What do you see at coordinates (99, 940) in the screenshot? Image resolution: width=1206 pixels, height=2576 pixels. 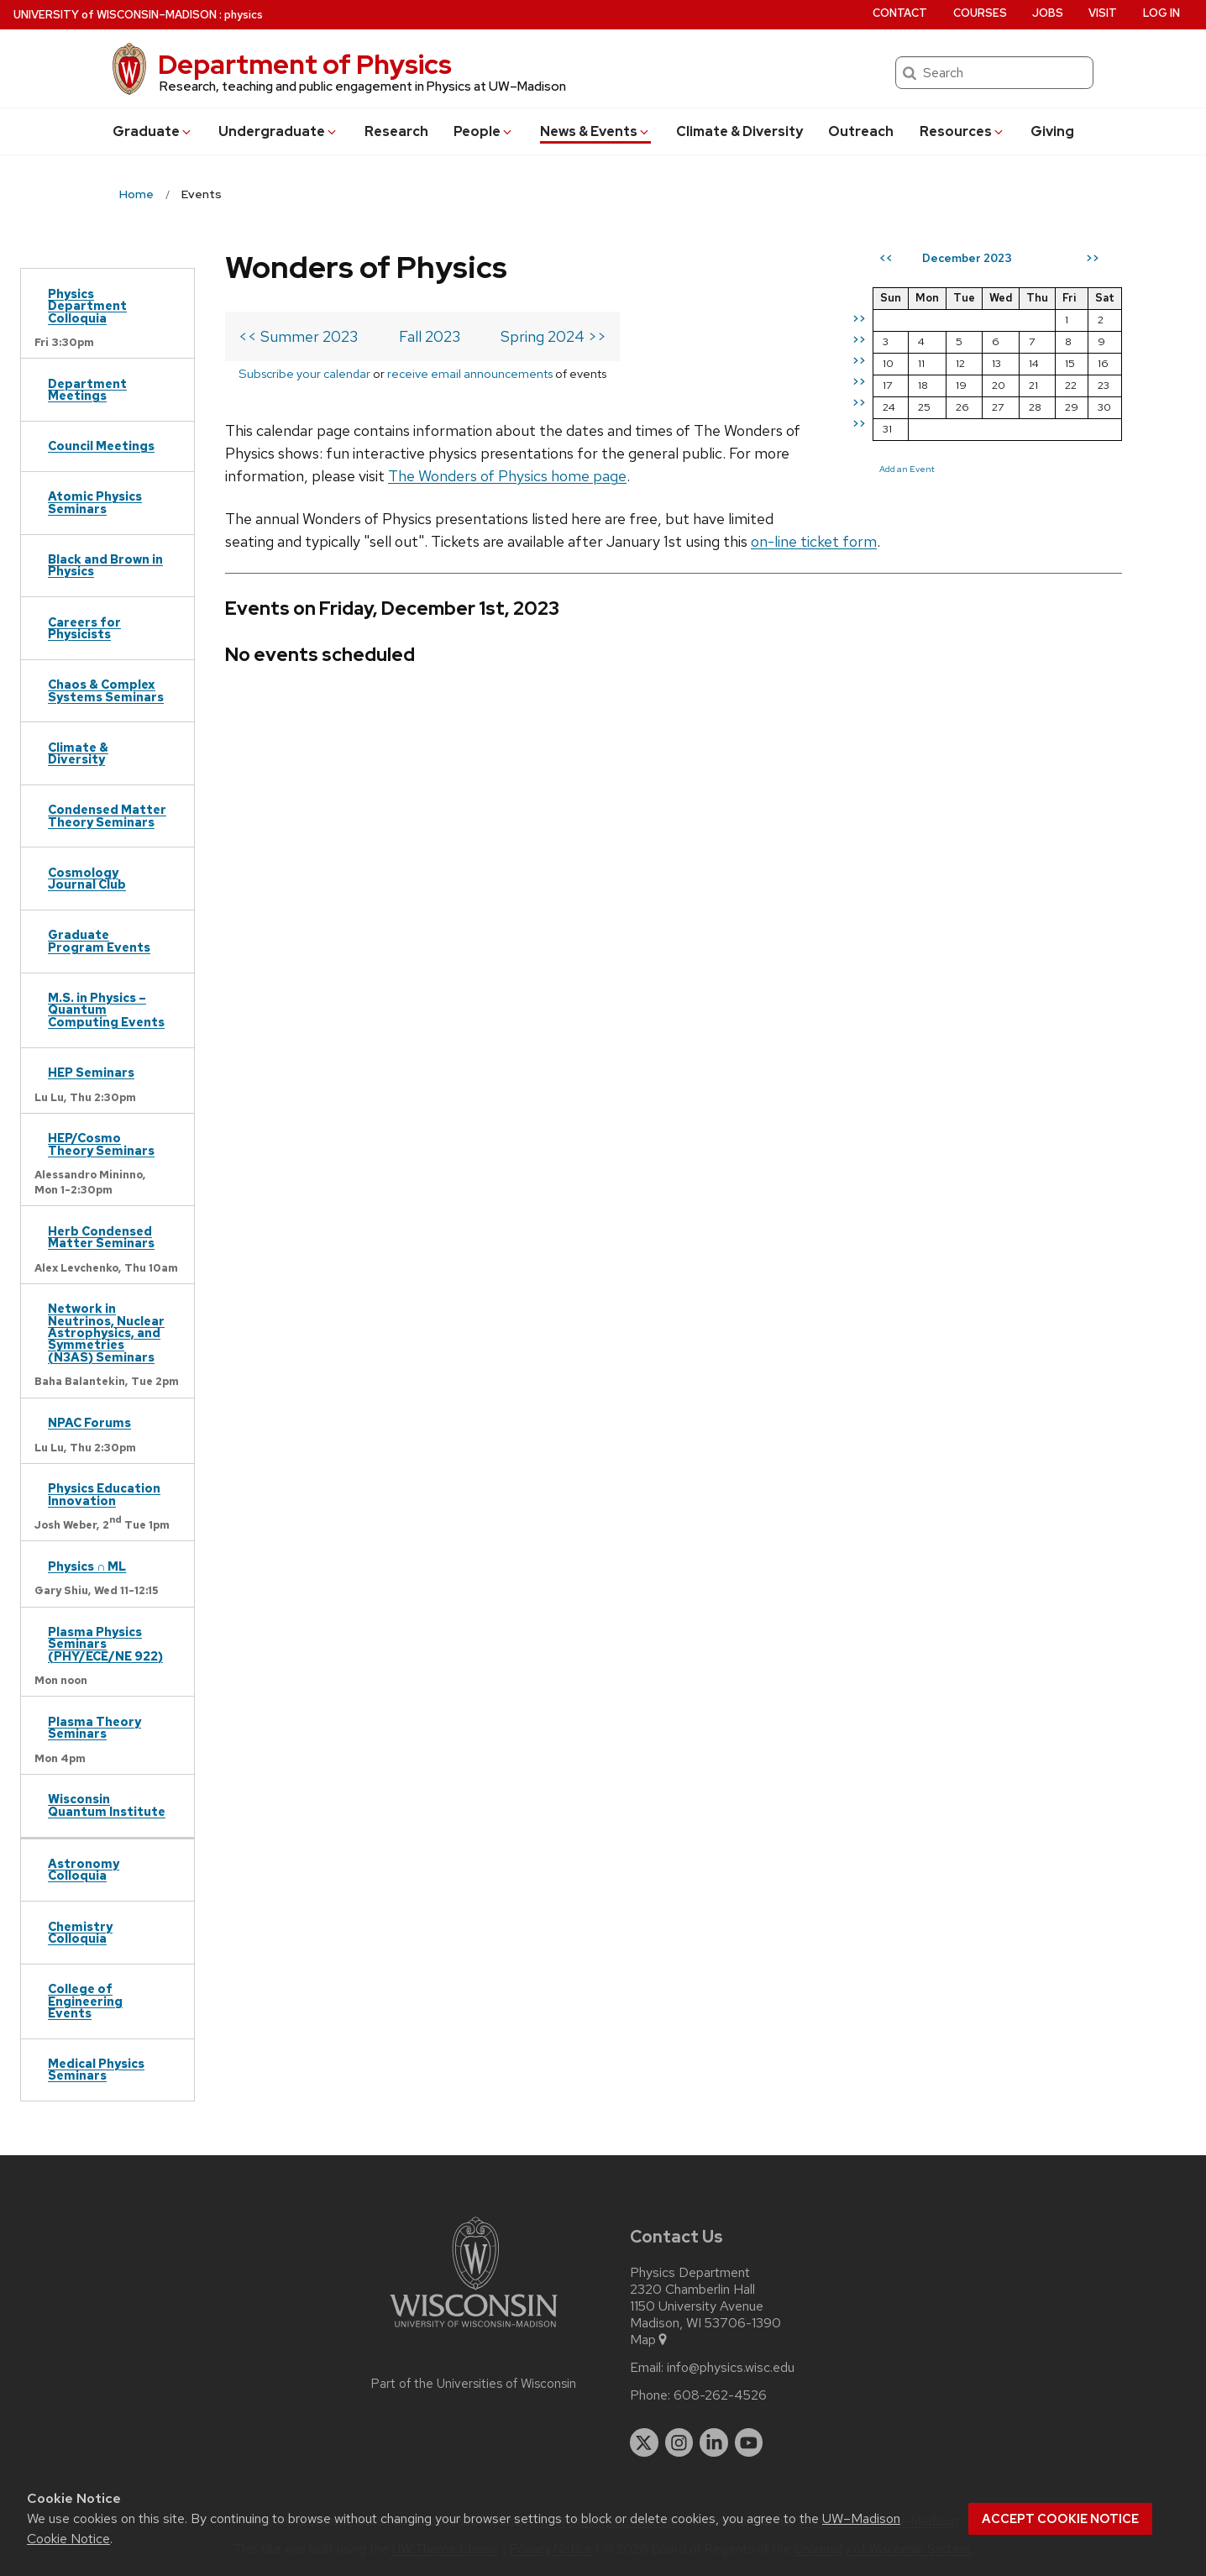 I see `Graduate Program Events` at bounding box center [99, 940].